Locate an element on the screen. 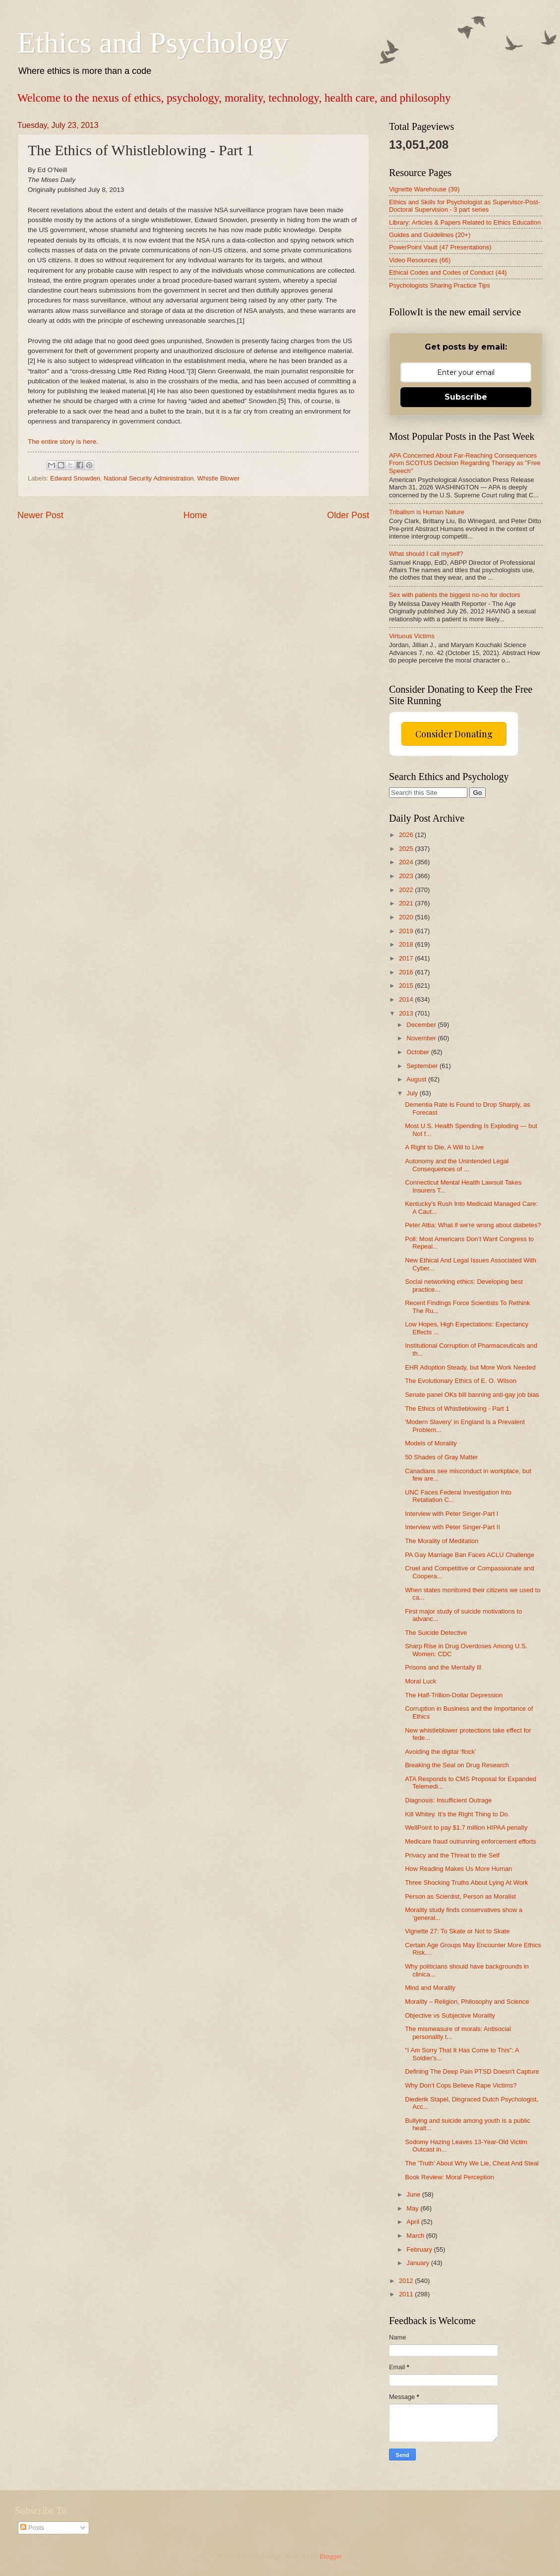  Interview with Peter Singer-Part II is located at coordinates (452, 1527).